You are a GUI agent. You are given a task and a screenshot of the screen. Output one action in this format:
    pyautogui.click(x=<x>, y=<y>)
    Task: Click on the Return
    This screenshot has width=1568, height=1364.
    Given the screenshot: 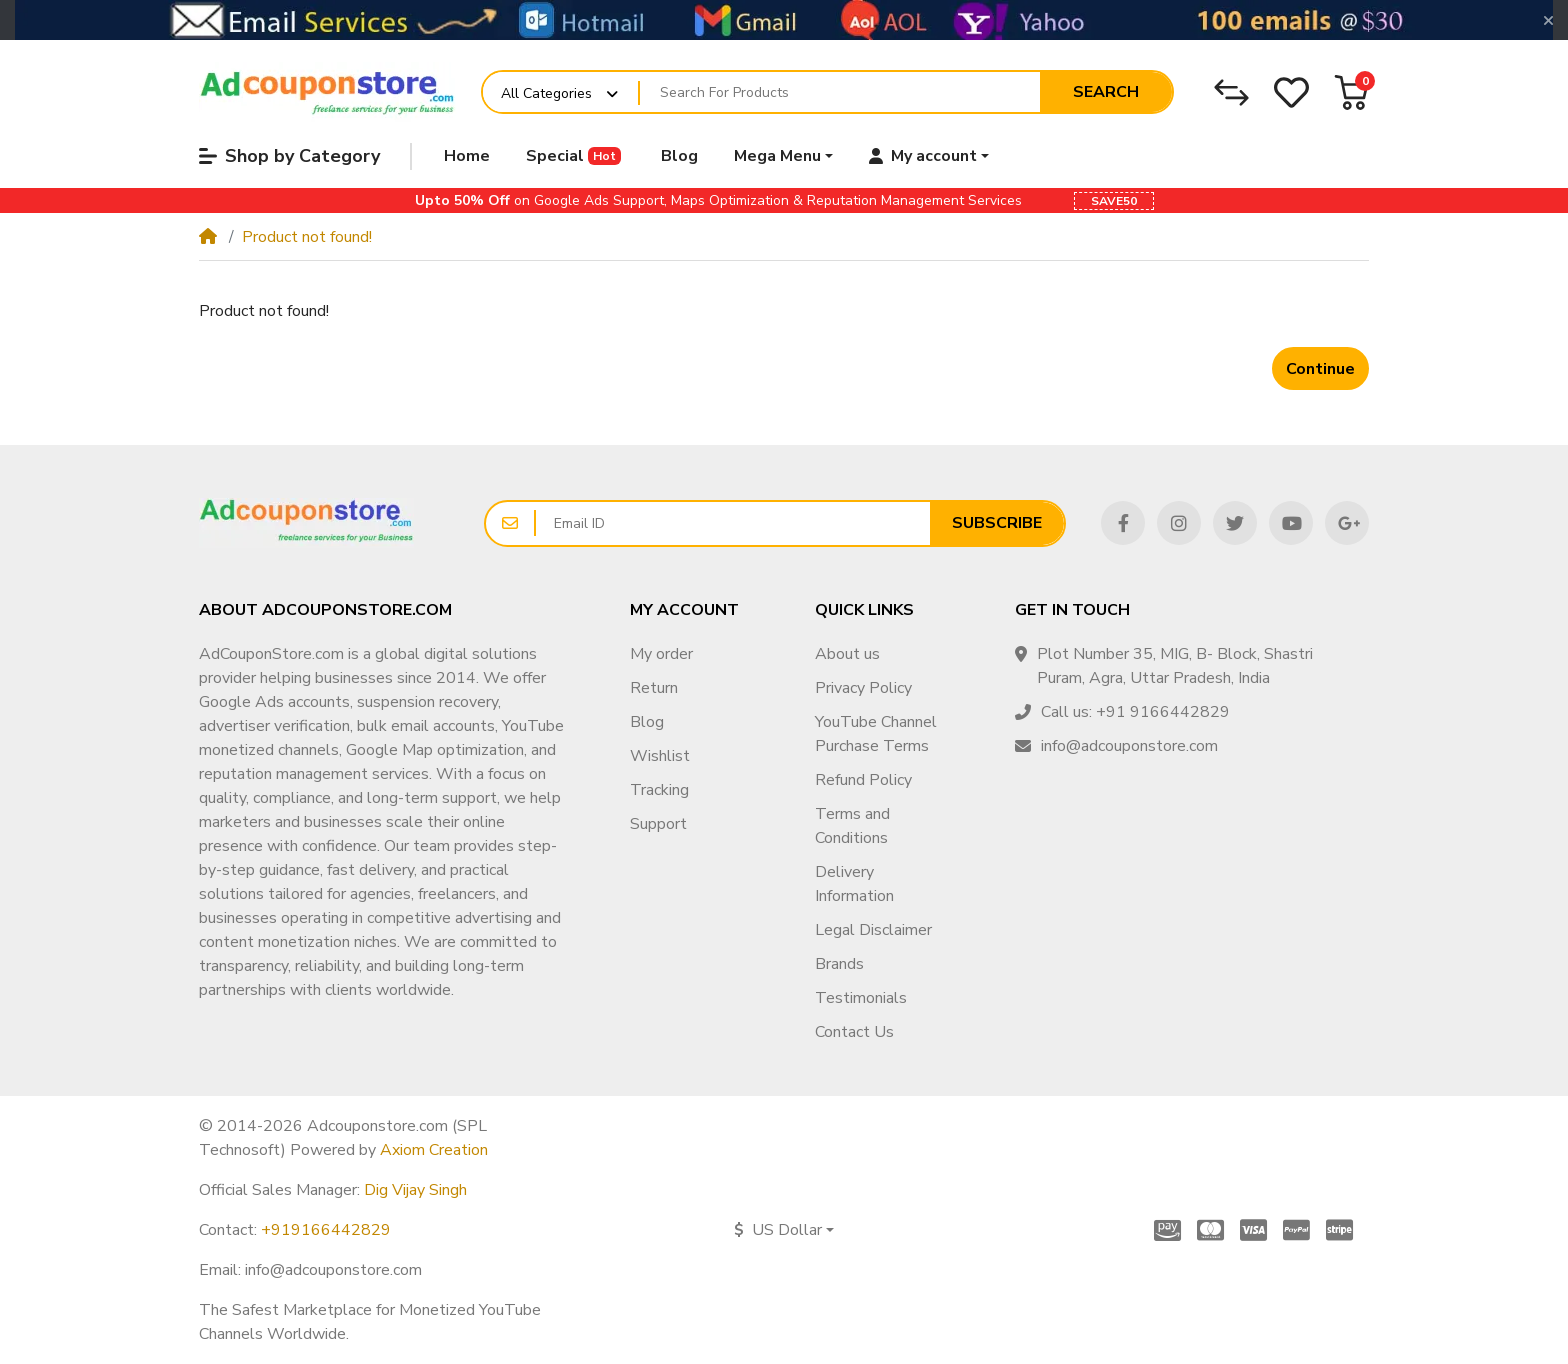 What is the action you would take?
    pyautogui.click(x=654, y=688)
    